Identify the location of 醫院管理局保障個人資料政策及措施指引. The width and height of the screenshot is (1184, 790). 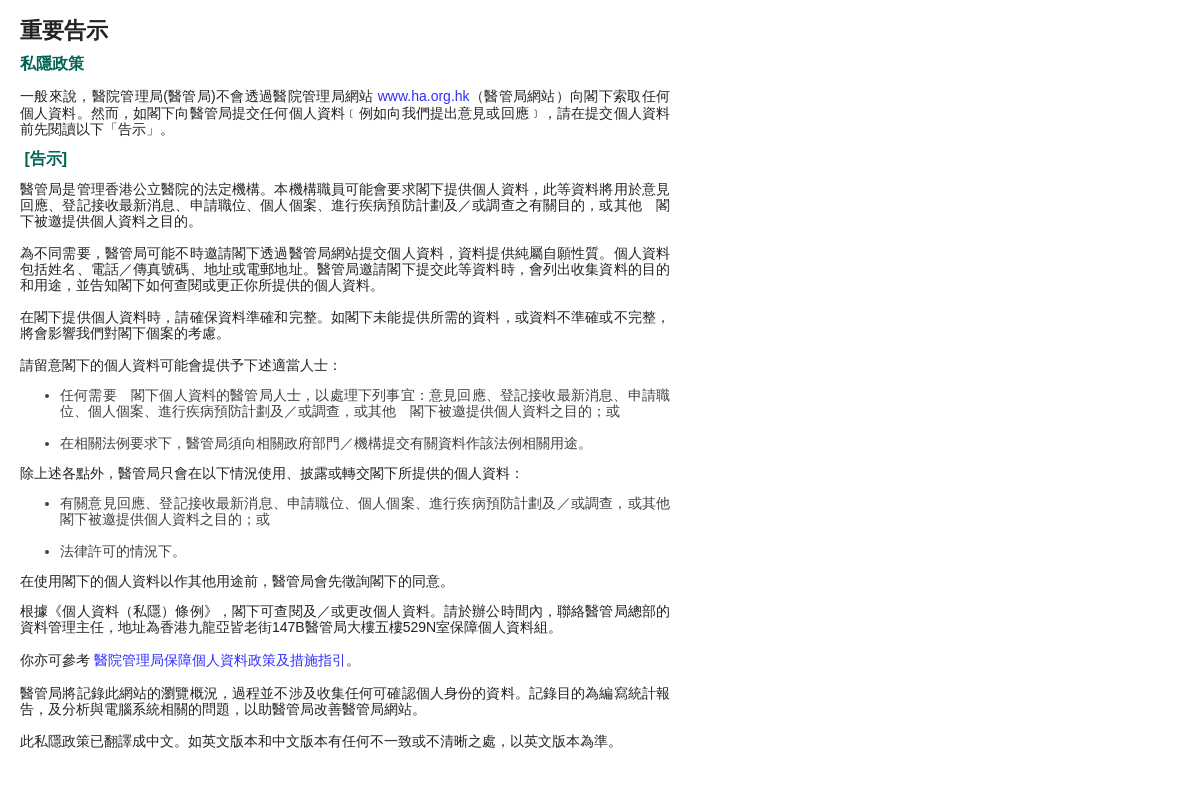
(220, 660).